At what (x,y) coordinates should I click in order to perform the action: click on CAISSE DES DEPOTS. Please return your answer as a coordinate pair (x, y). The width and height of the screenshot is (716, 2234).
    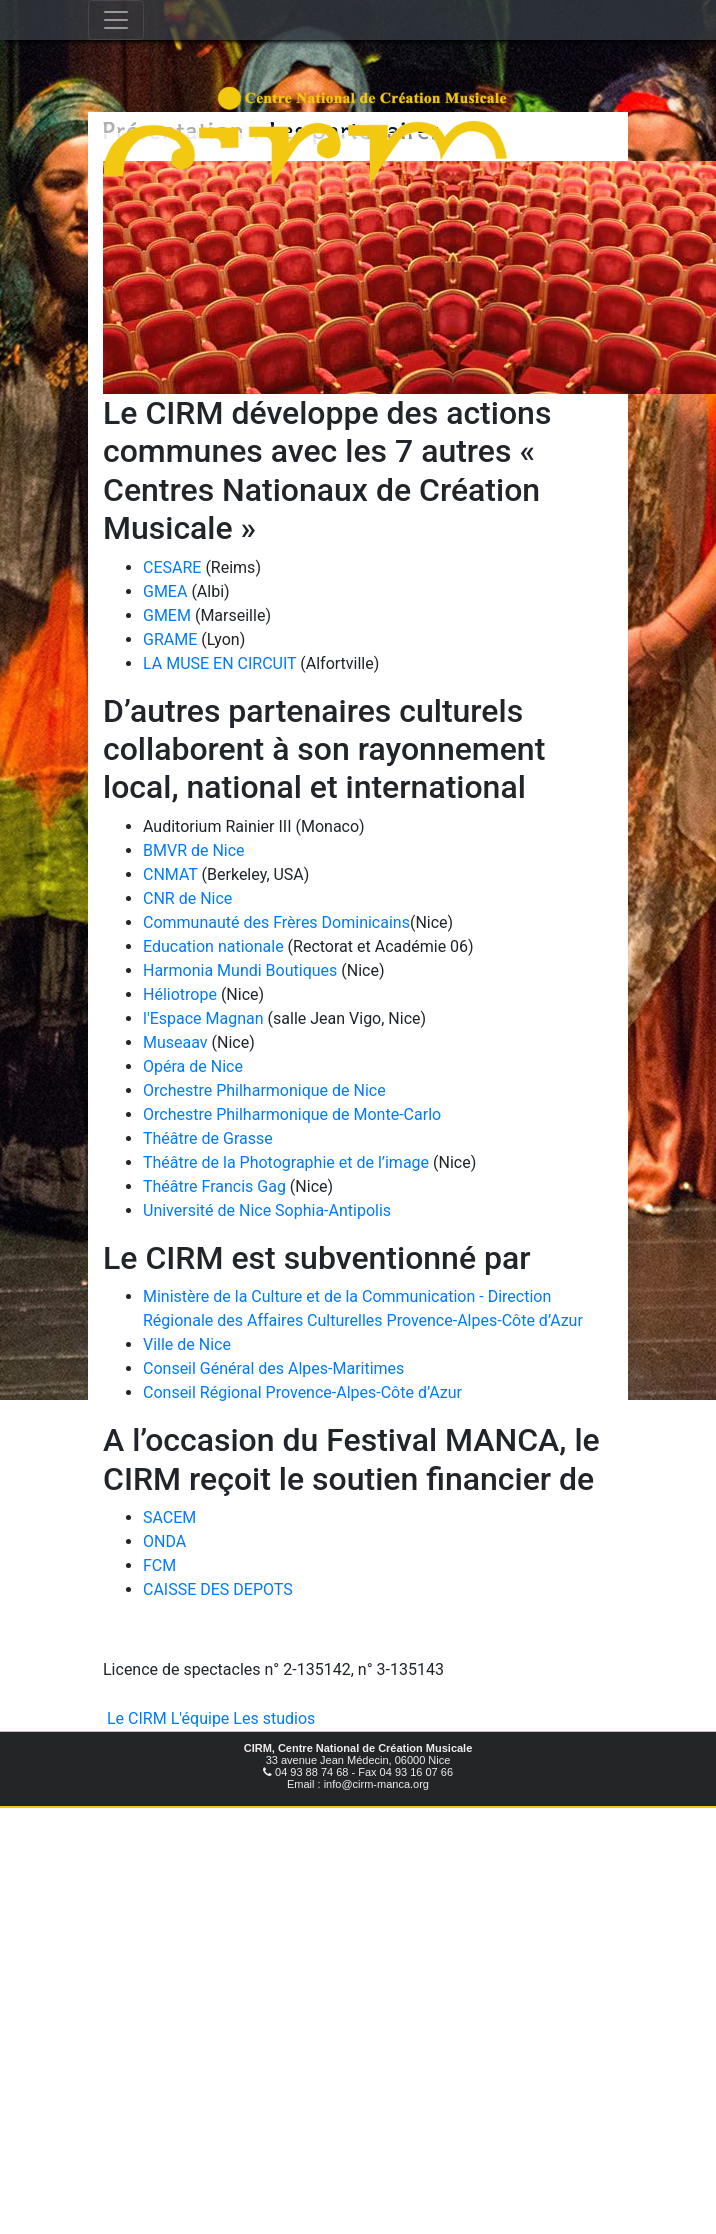
    Looking at the image, I should click on (218, 1589).